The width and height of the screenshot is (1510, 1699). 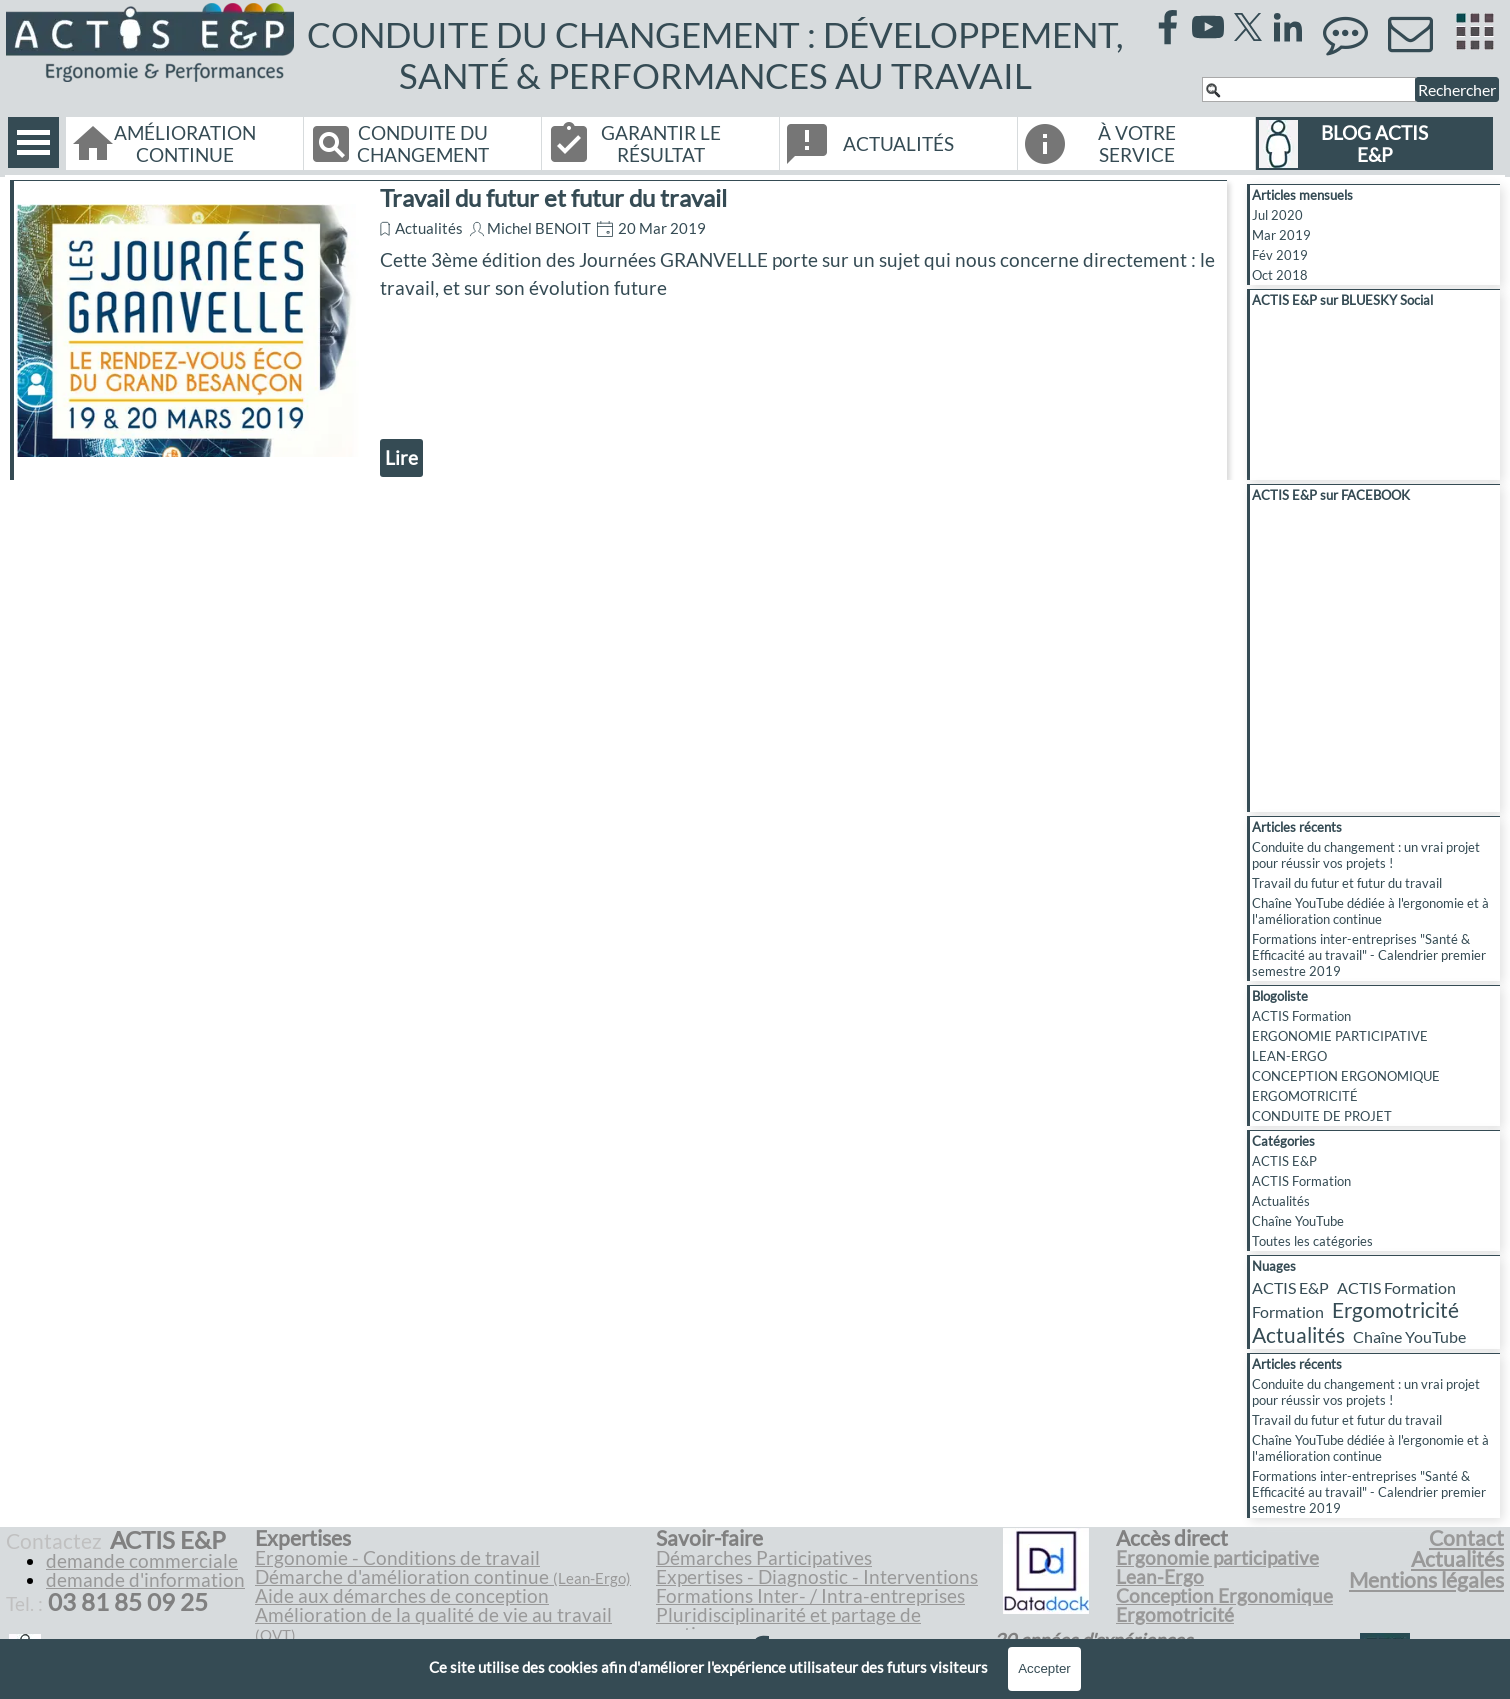 I want to click on Ergonomie participative, so click(x=1217, y=1558).